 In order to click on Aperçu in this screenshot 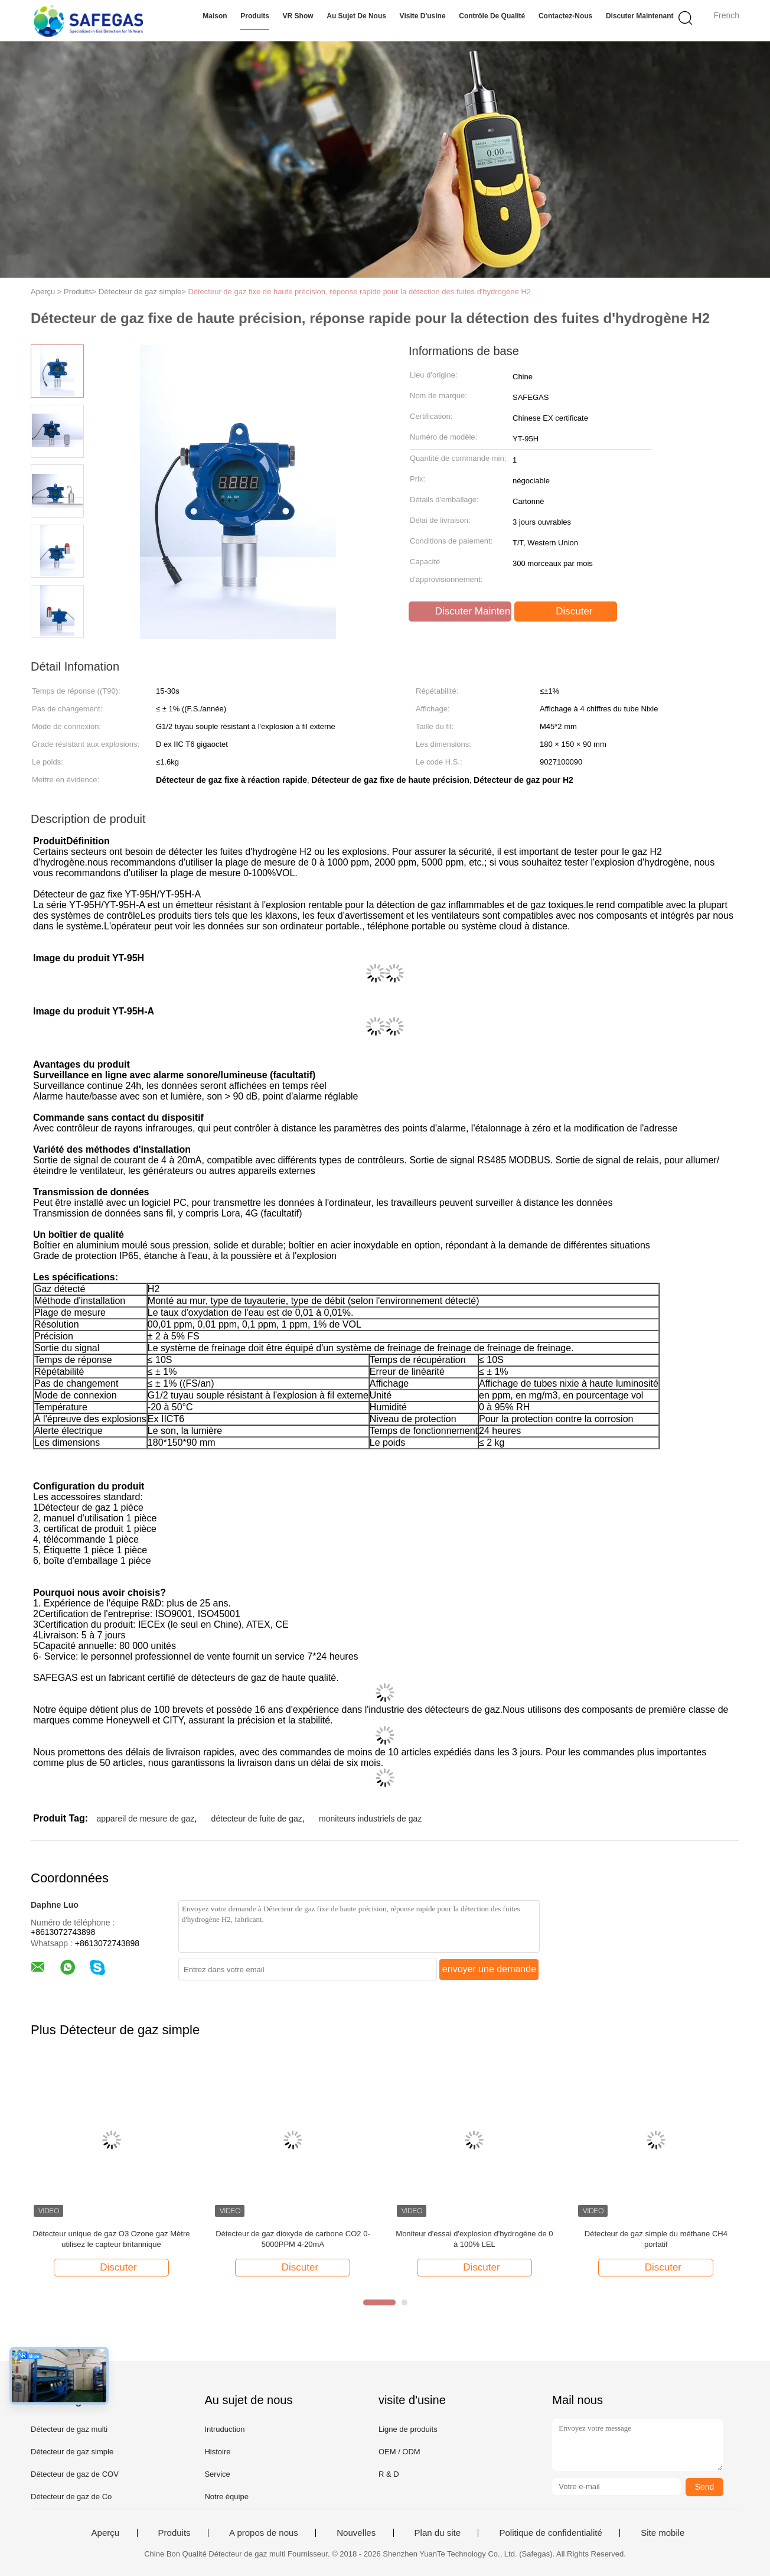, I will do `click(106, 2533)`.